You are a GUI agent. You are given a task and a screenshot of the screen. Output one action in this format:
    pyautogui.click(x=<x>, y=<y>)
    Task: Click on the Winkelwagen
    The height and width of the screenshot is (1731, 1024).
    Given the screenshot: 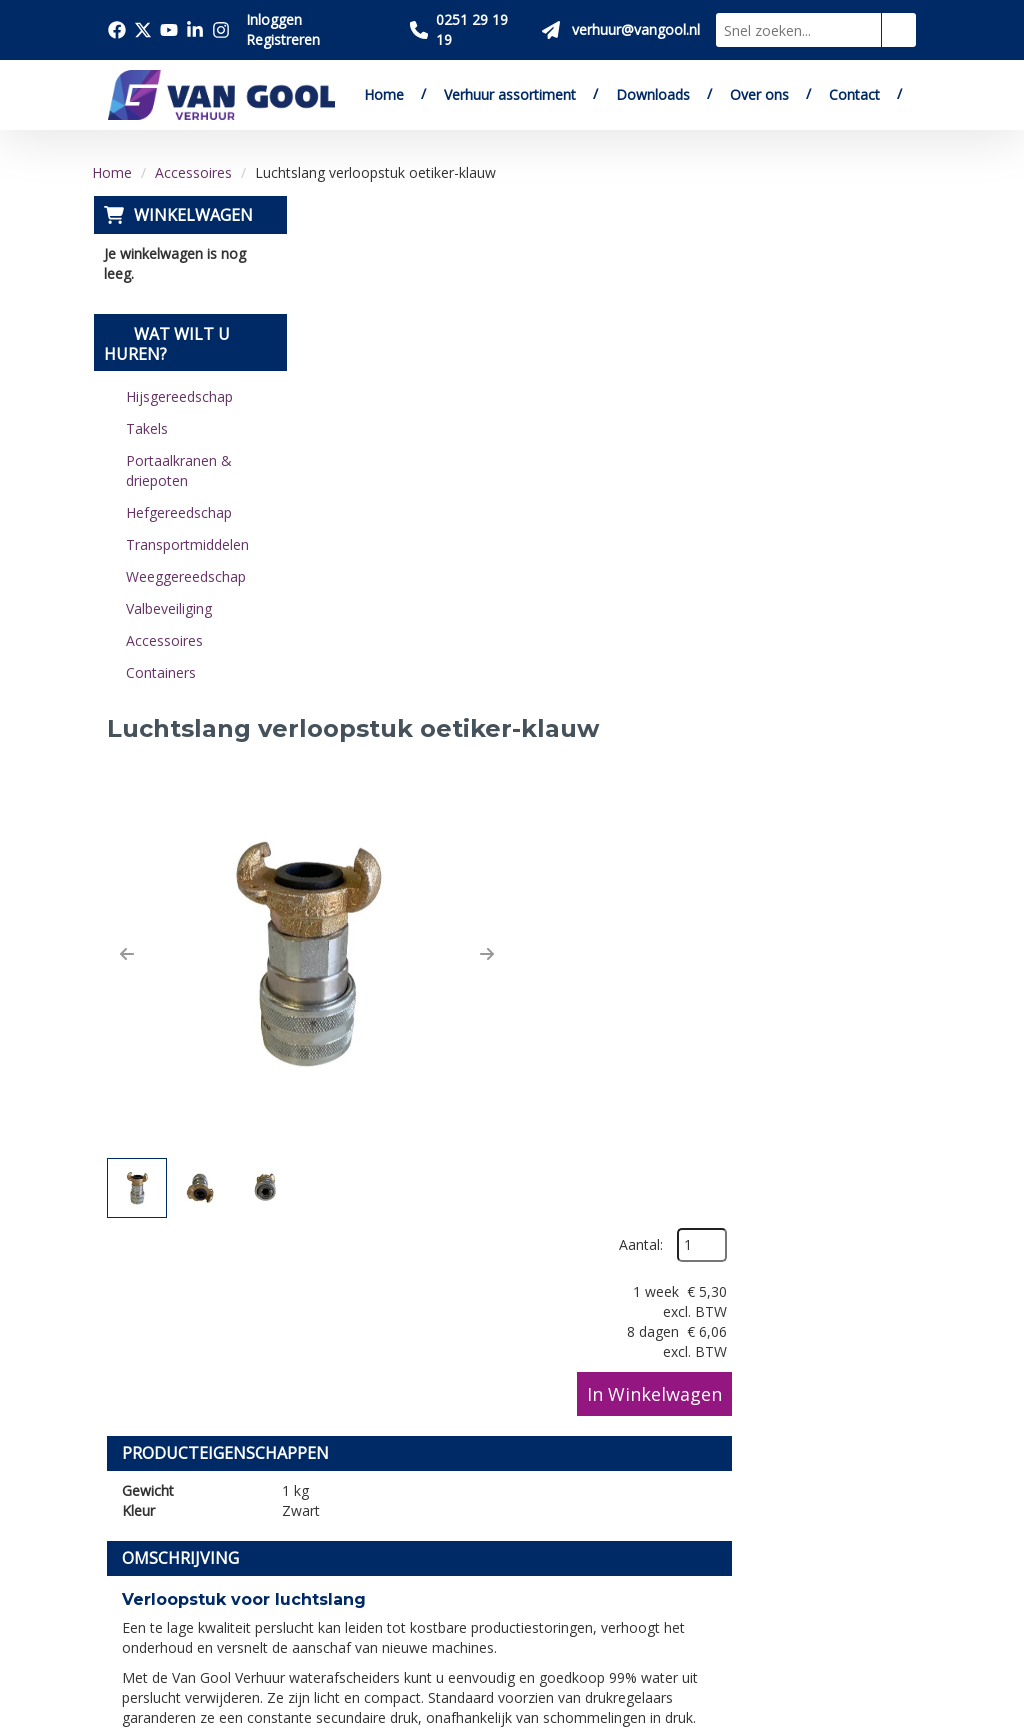 What is the action you would take?
    pyautogui.click(x=191, y=215)
    